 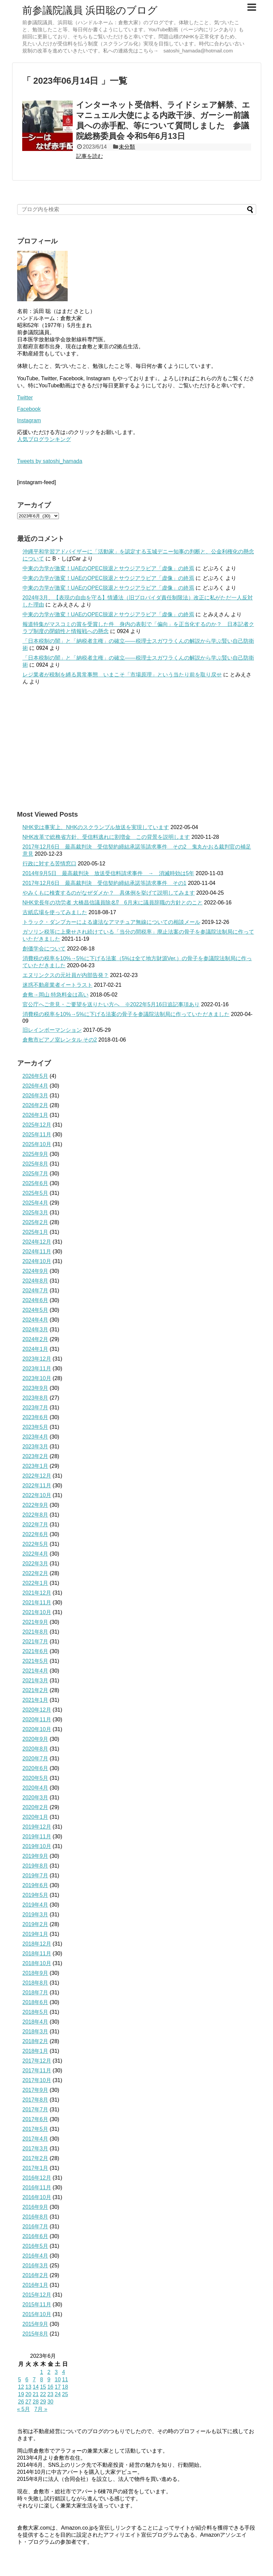 I want to click on 2024年9月, so click(x=35, y=1271).